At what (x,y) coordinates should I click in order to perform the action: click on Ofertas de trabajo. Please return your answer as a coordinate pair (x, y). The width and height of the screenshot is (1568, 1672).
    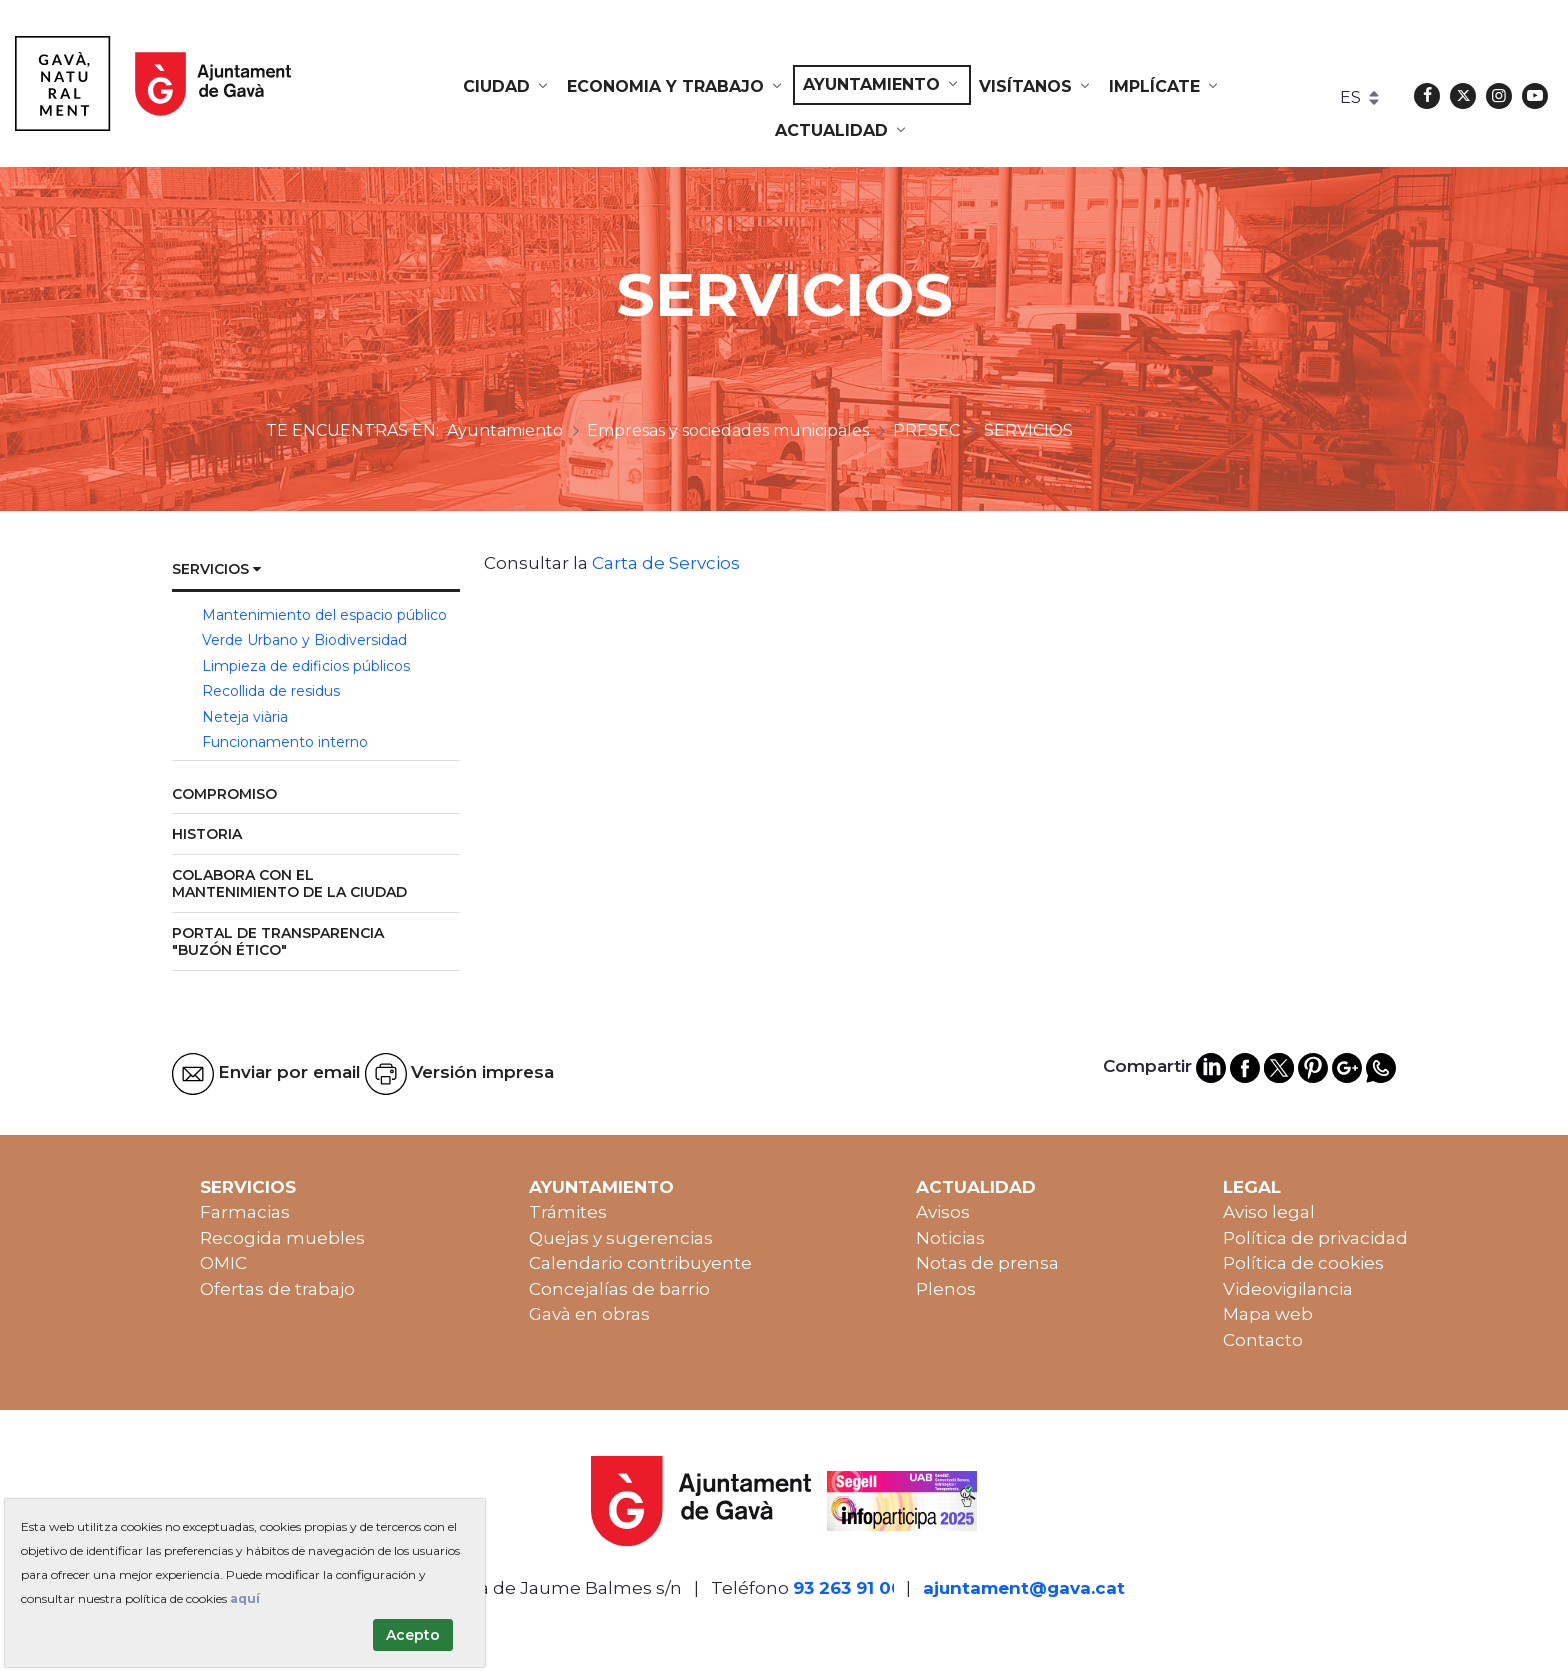
    Looking at the image, I should click on (277, 1289).